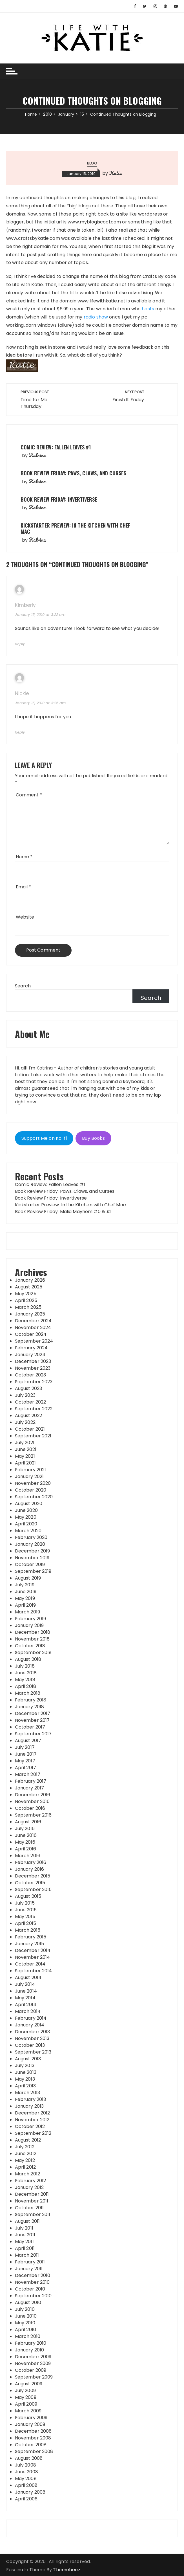 This screenshot has width=184, height=2576. Describe the element at coordinates (26, 1910) in the screenshot. I see `June 2015` at that location.